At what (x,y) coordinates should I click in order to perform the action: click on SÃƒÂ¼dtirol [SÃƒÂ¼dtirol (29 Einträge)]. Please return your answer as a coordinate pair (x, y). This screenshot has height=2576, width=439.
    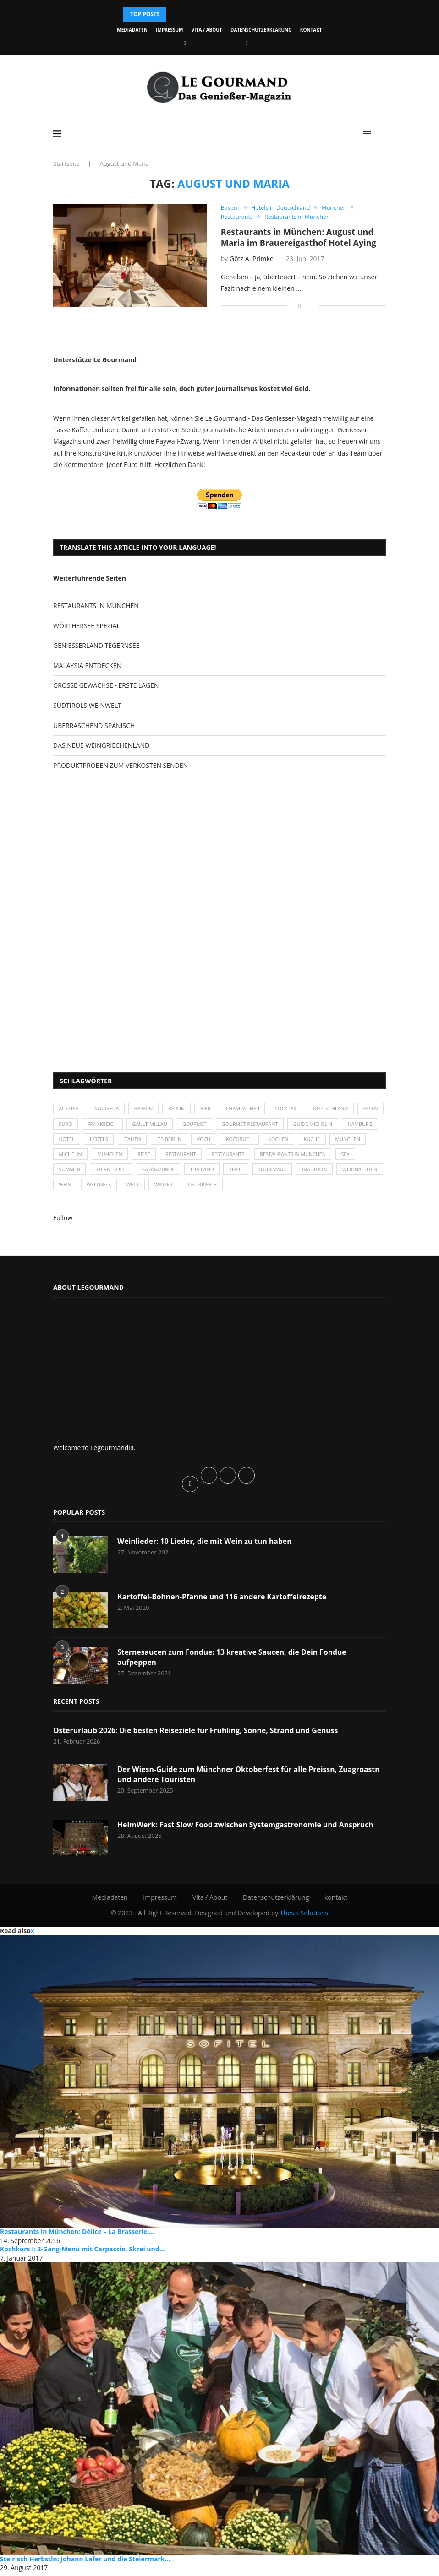
    Looking at the image, I should click on (185, 1172).